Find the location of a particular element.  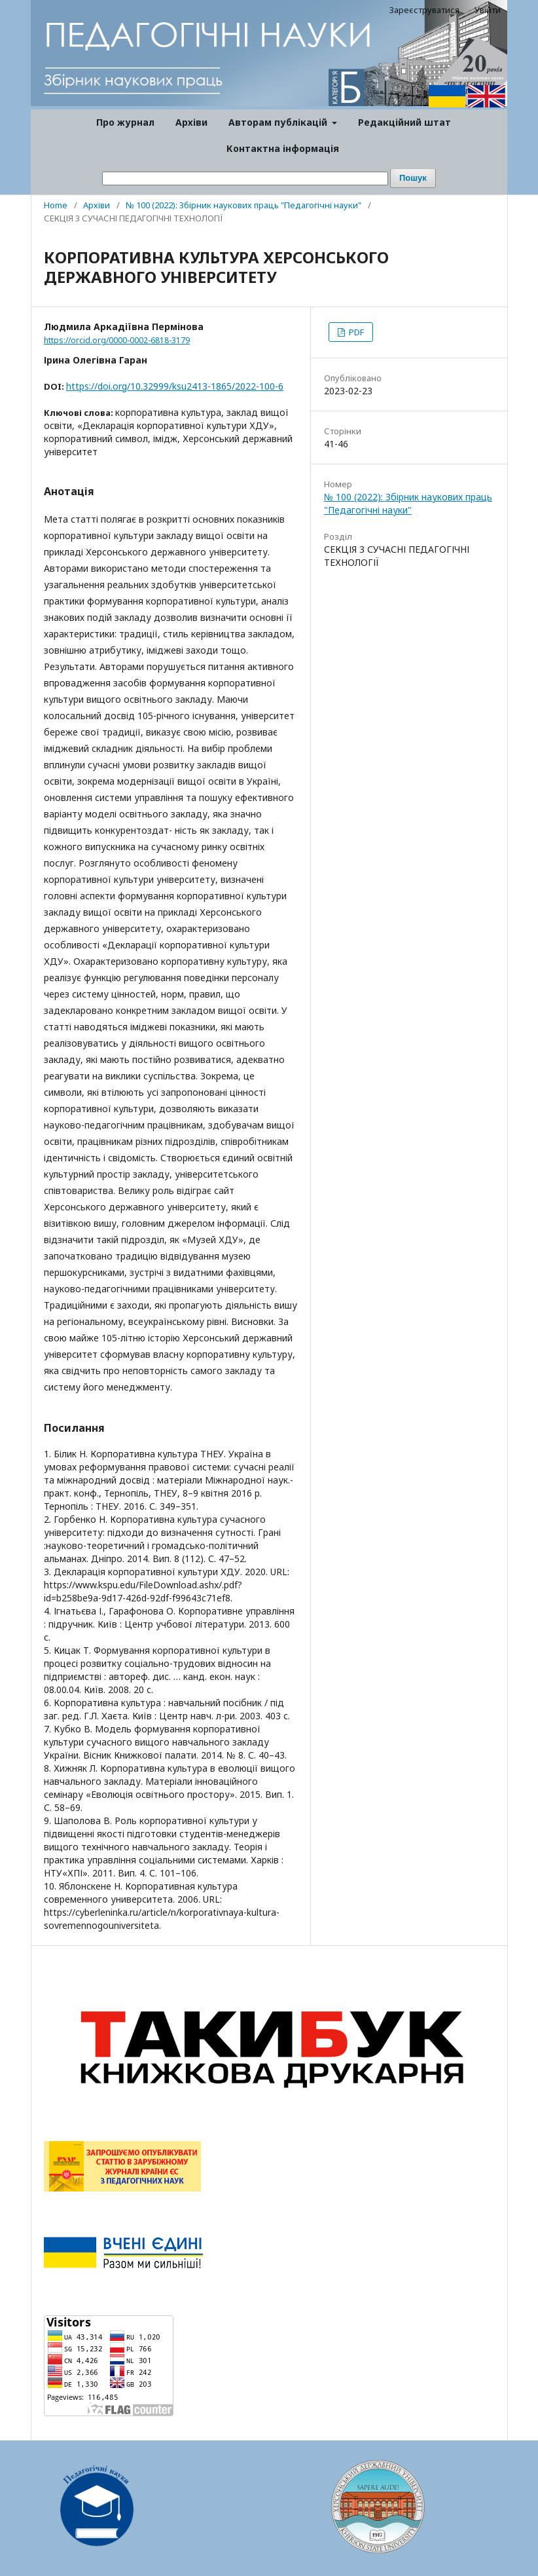

PDF is located at coordinates (355, 332).